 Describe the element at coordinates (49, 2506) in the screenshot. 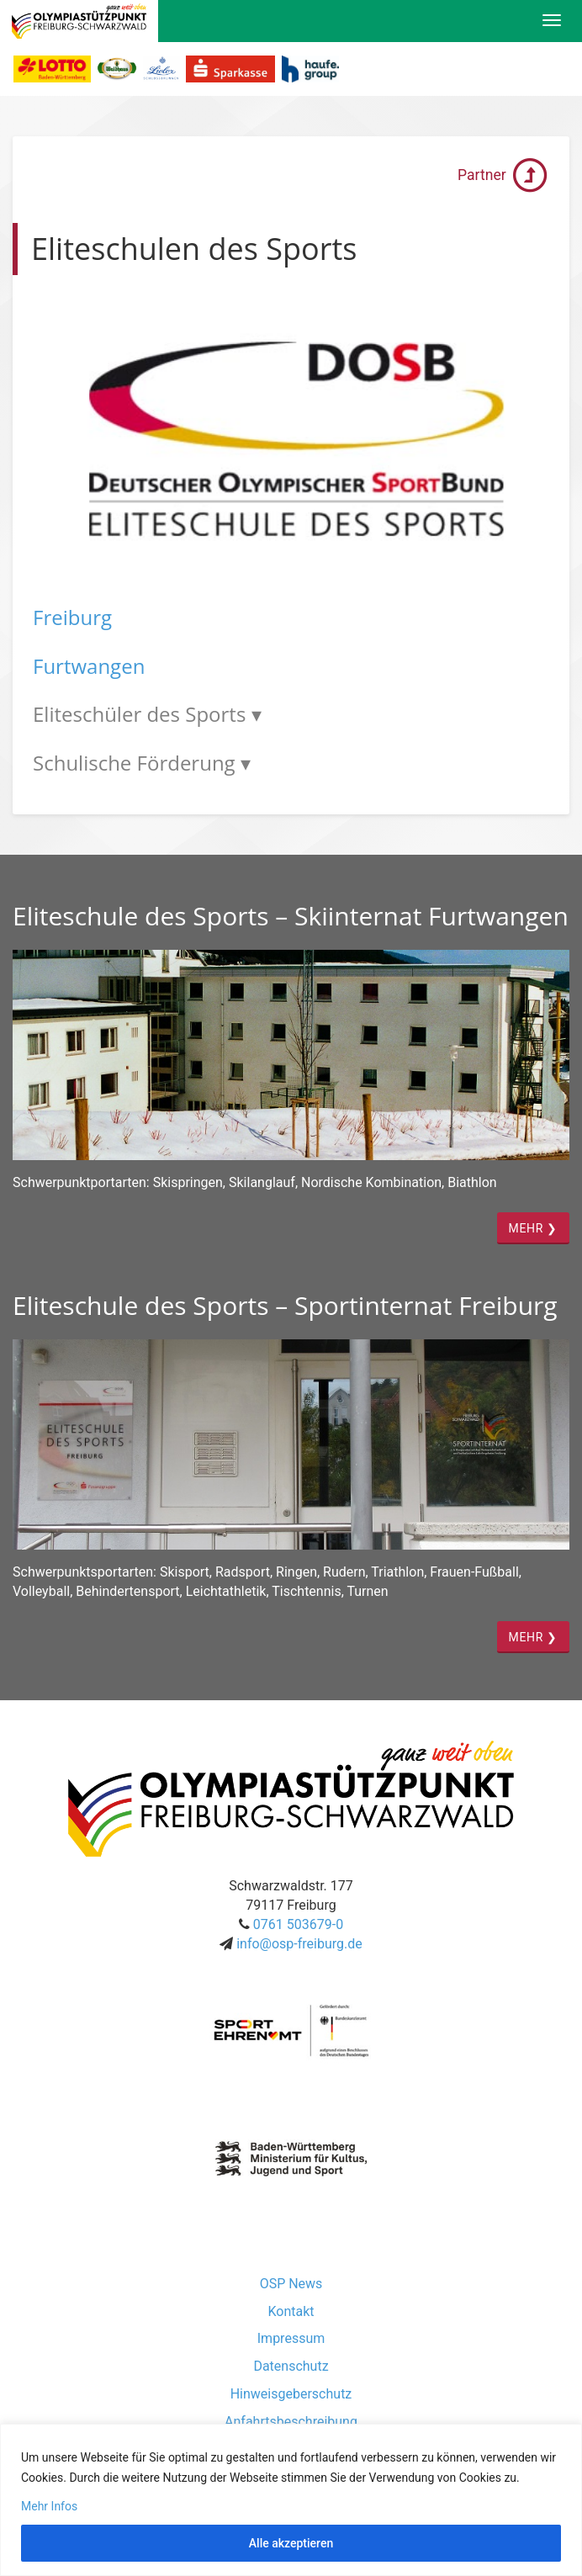

I see `Mehr Infos` at that location.